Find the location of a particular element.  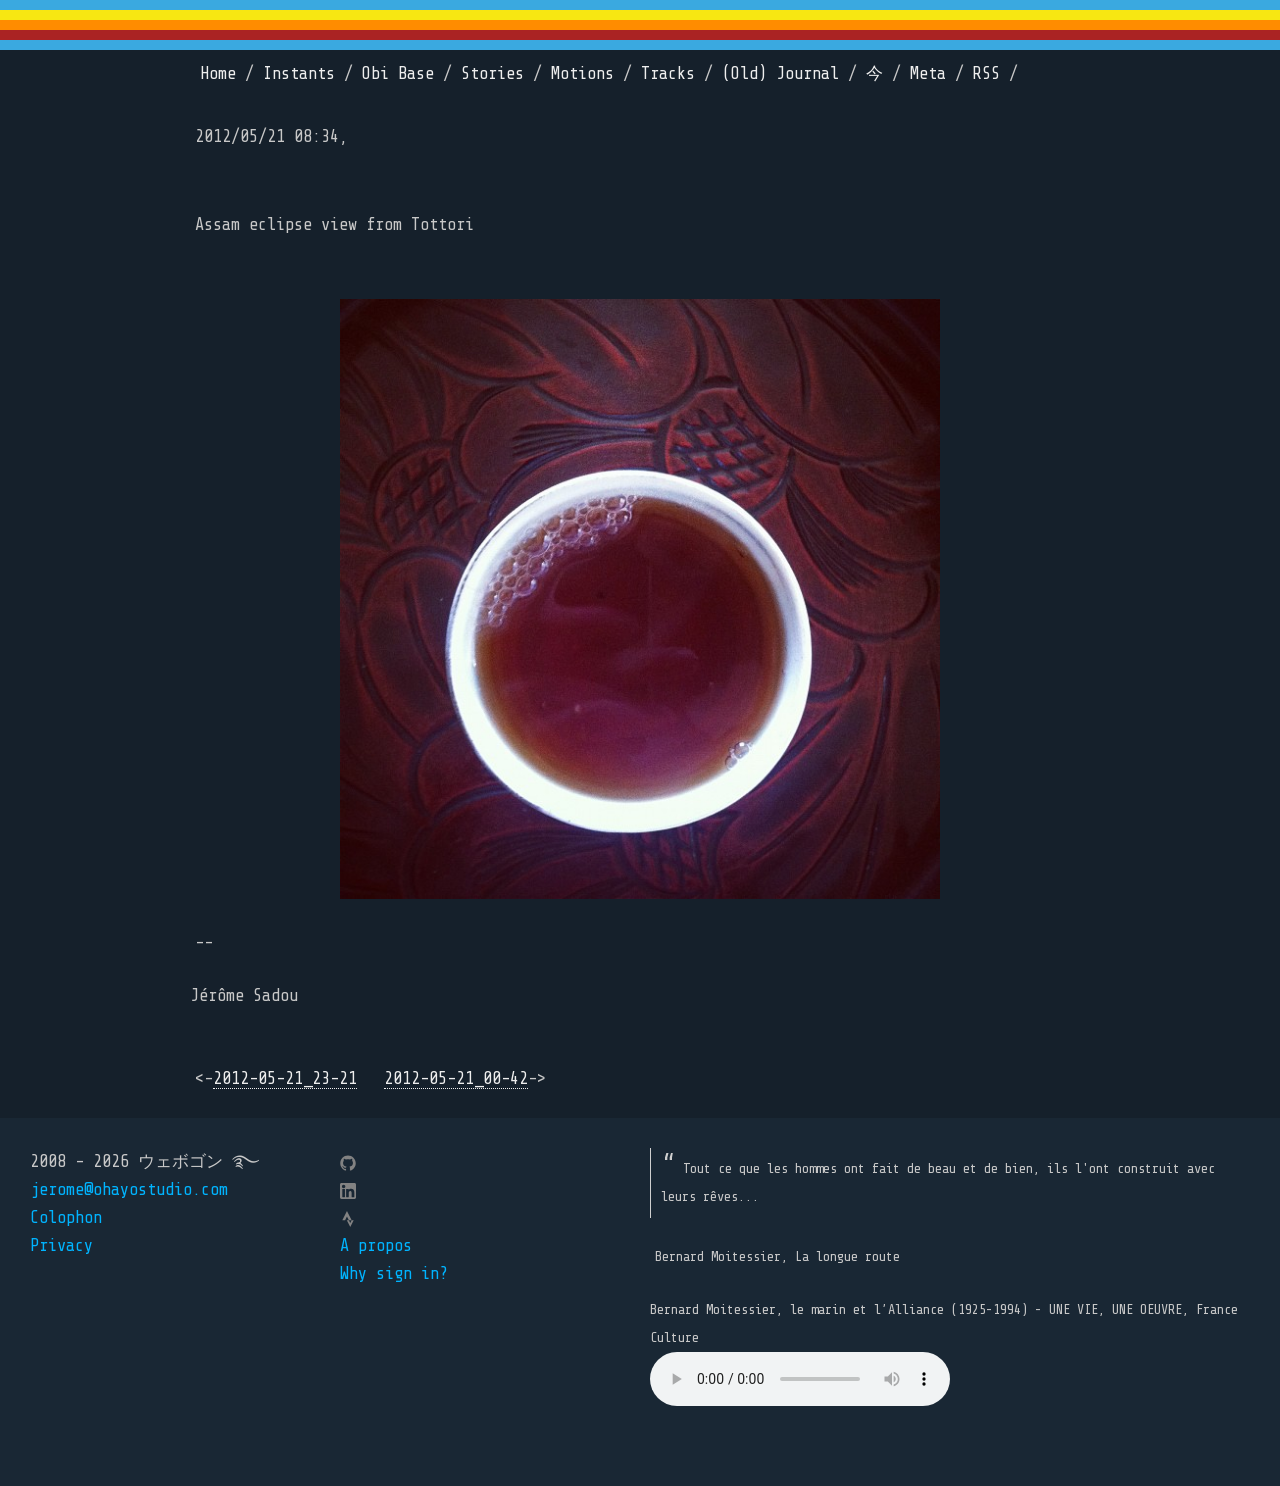

Meta is located at coordinates (928, 73).